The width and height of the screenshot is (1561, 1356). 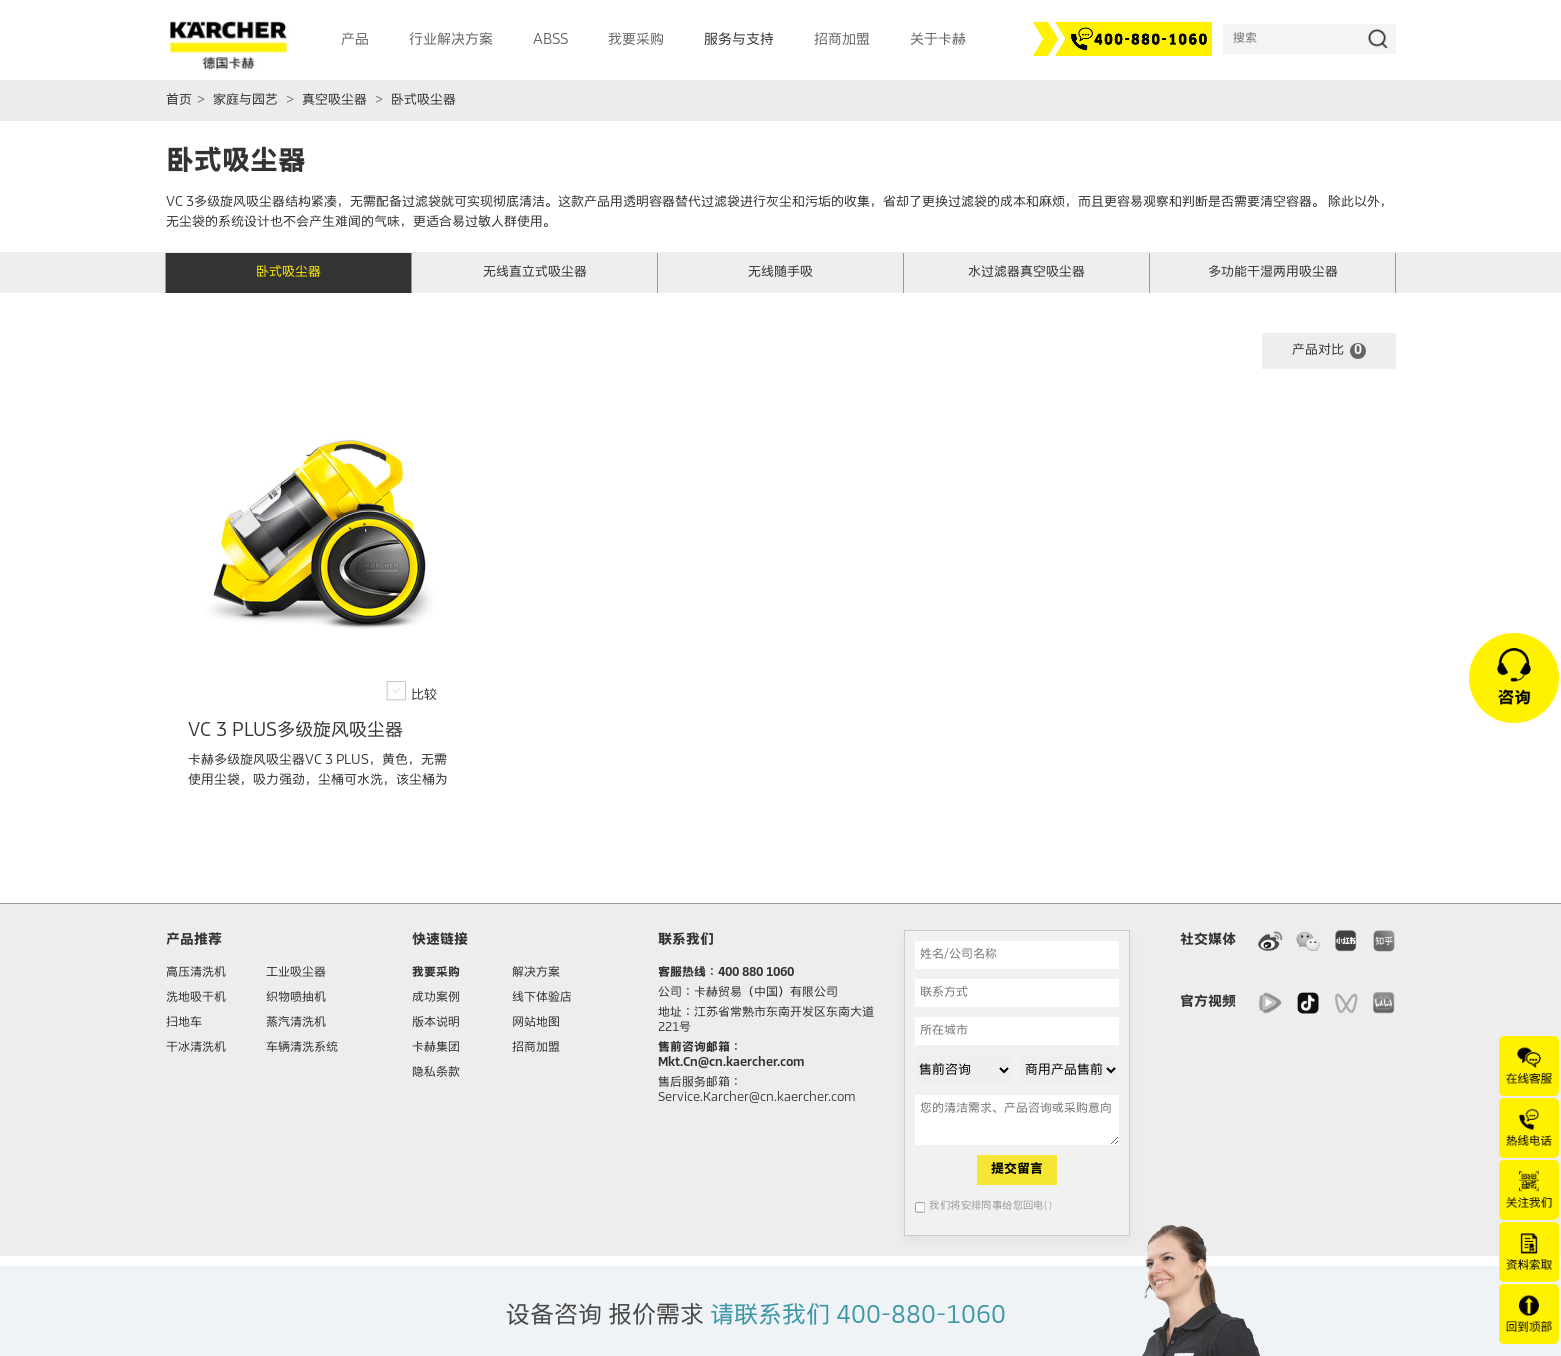 What do you see at coordinates (739, 40) in the screenshot?
I see `服务与支持` at bounding box center [739, 40].